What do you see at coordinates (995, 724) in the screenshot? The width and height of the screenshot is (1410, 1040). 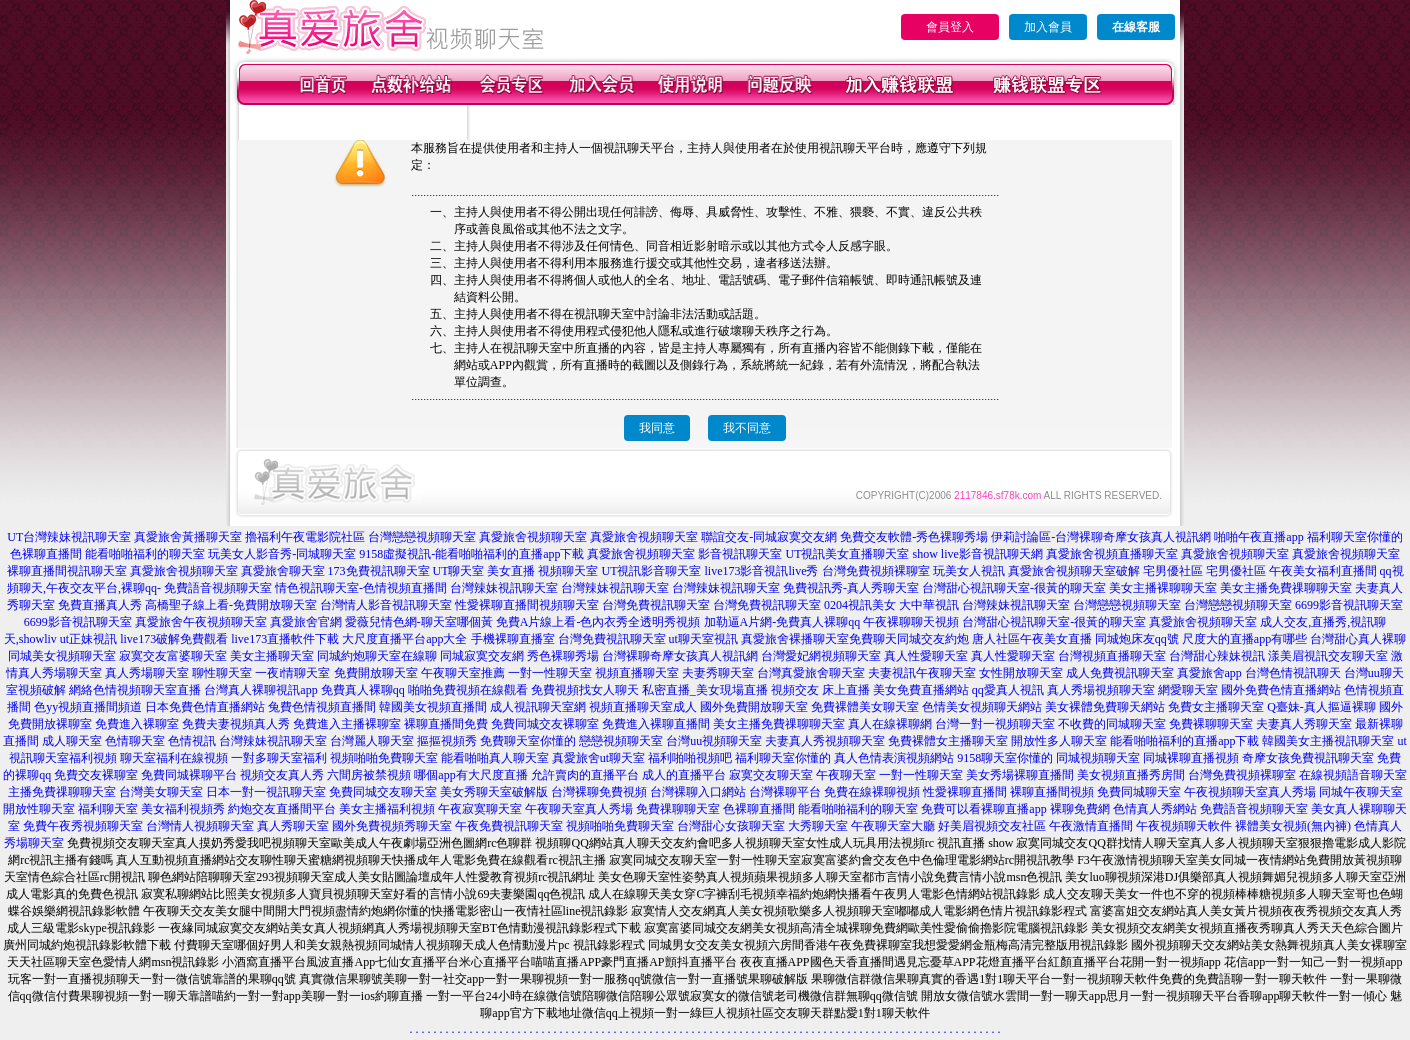 I see `台灣一對一視頻聊天室` at bounding box center [995, 724].